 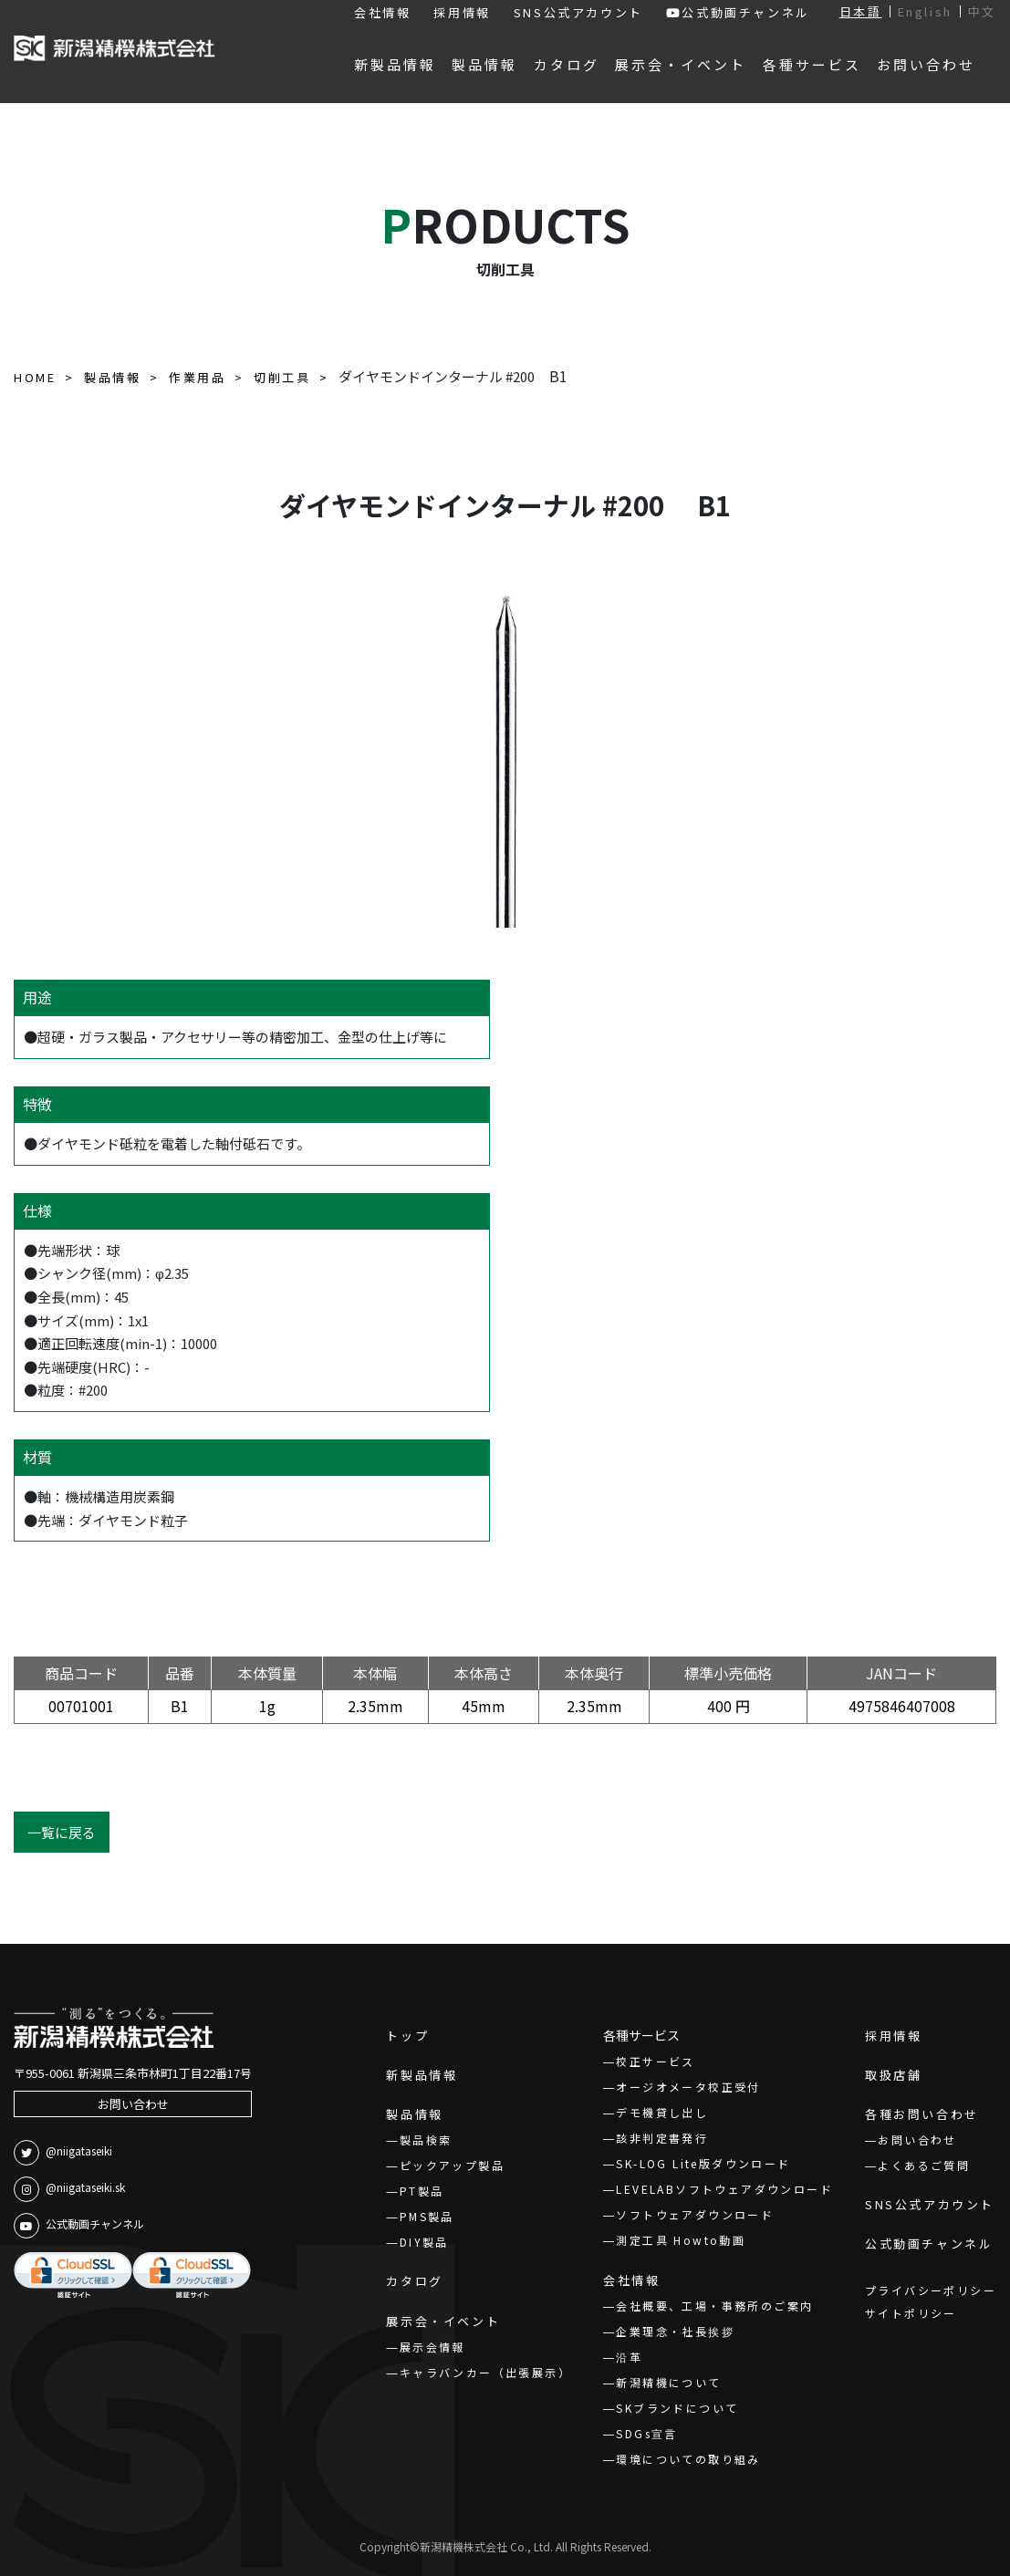 What do you see at coordinates (646, 2433) in the screenshot?
I see `SDGs宣言` at bounding box center [646, 2433].